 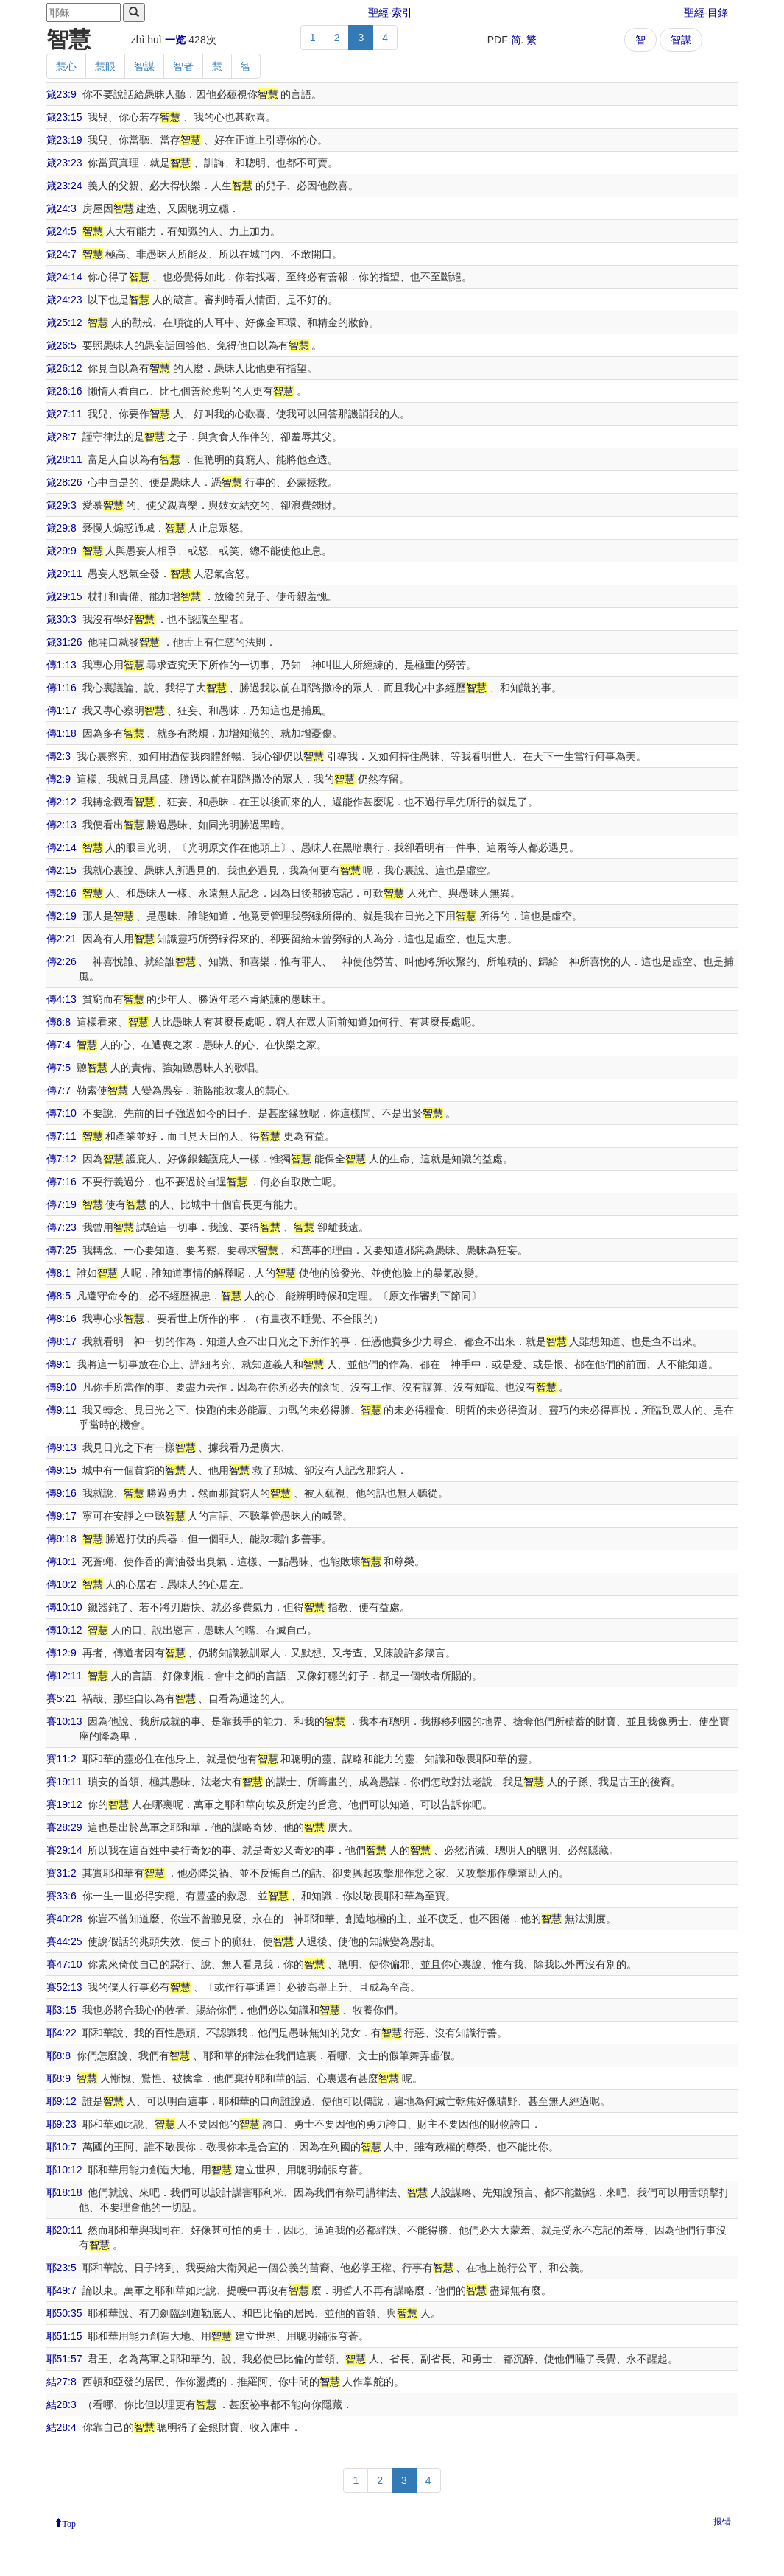 What do you see at coordinates (61, 1470) in the screenshot?
I see `傳9:15` at bounding box center [61, 1470].